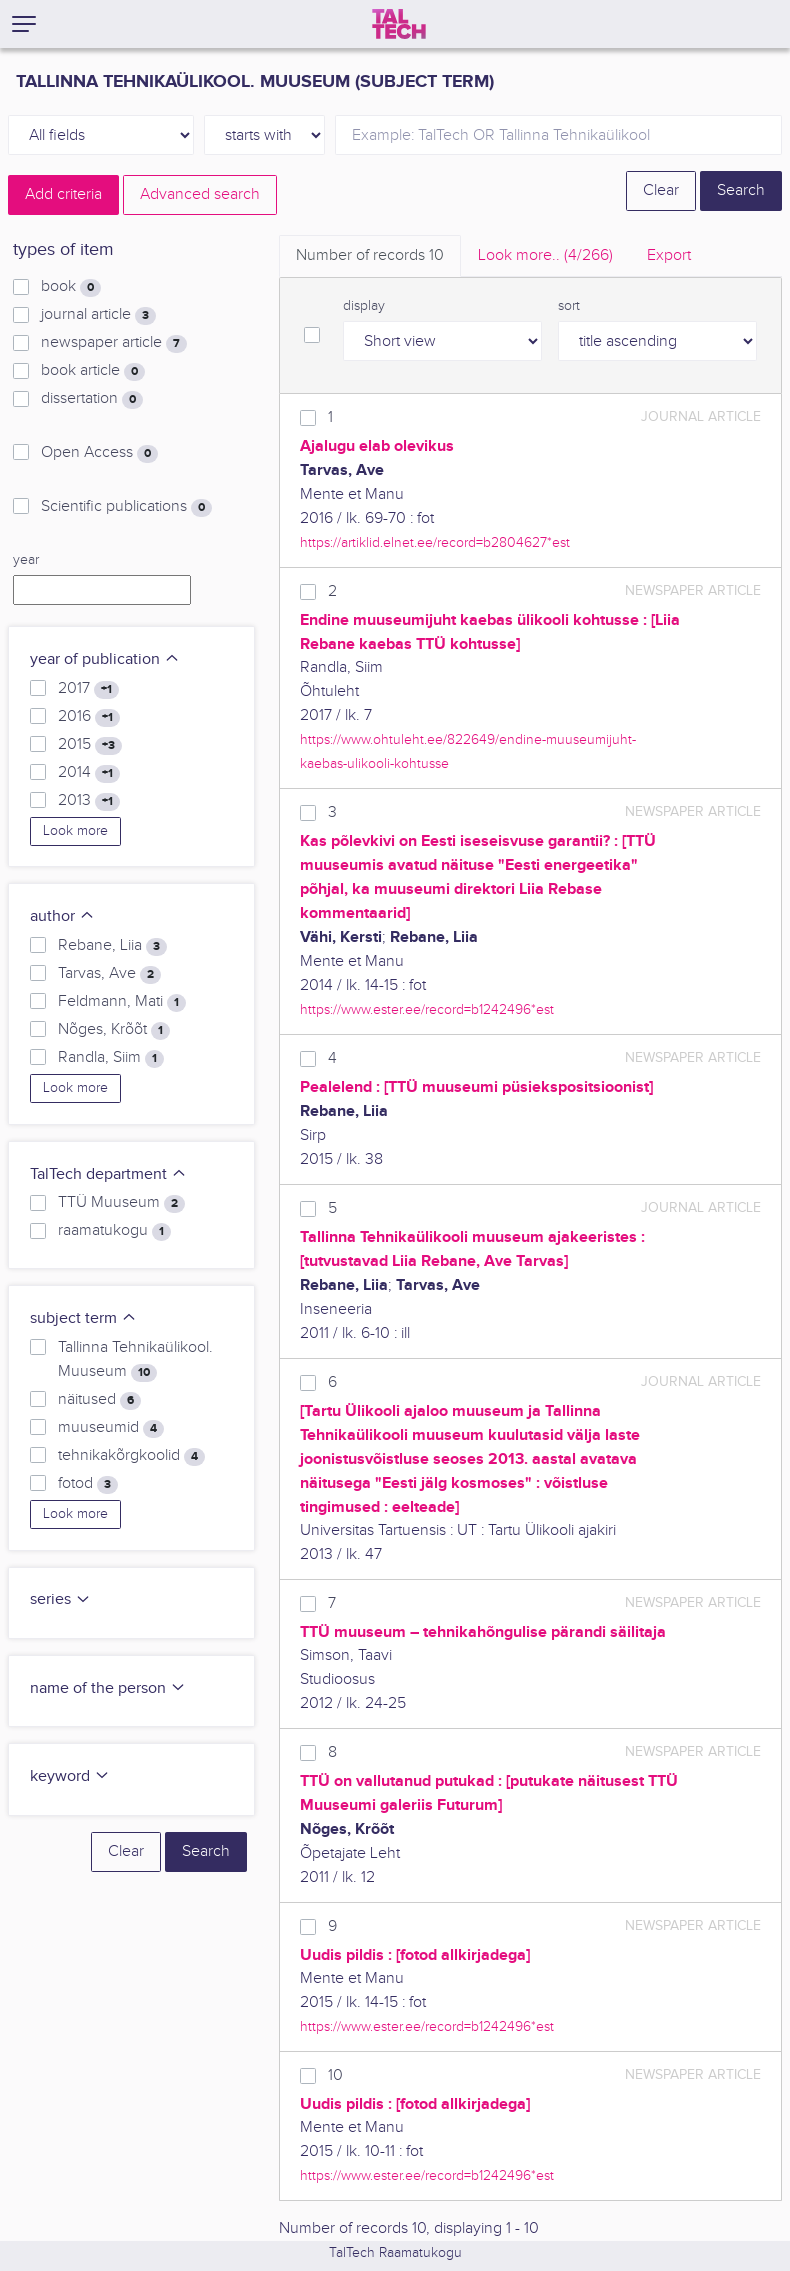 This screenshot has width=790, height=2271. I want to click on 2017, so click(88, 689).